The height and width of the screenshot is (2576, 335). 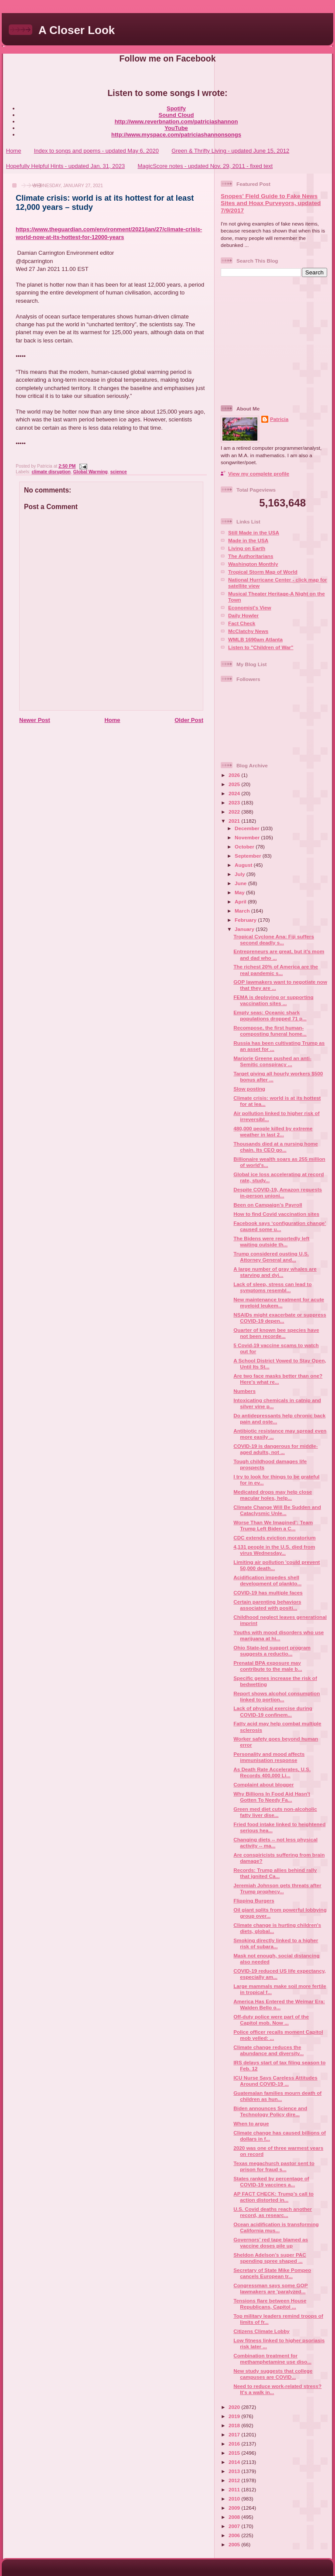 I want to click on 2011, so click(x=235, y=2489).